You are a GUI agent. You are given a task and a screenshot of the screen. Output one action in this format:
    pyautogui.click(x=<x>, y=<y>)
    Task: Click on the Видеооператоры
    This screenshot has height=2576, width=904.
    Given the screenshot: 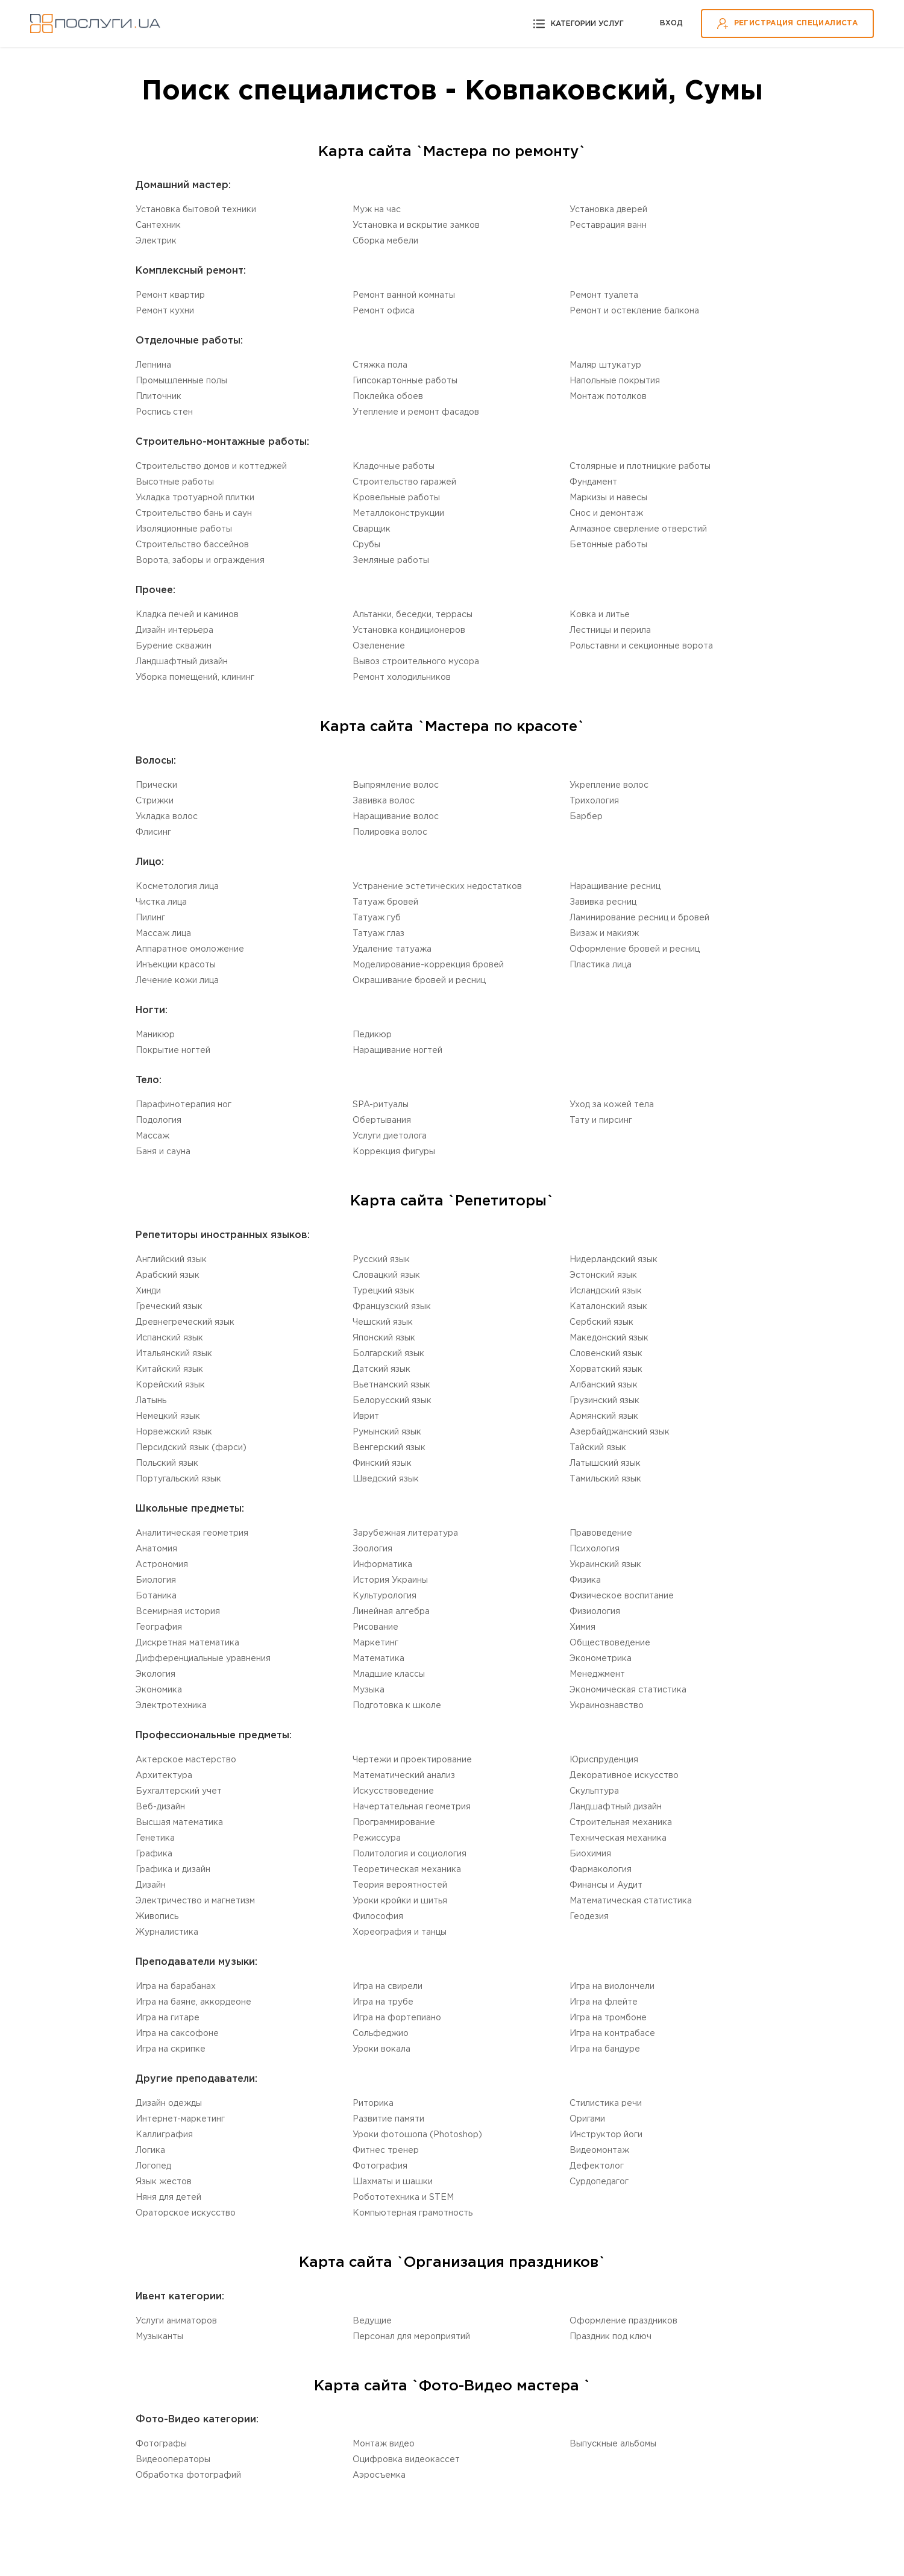 What is the action you would take?
    pyautogui.click(x=173, y=2459)
    